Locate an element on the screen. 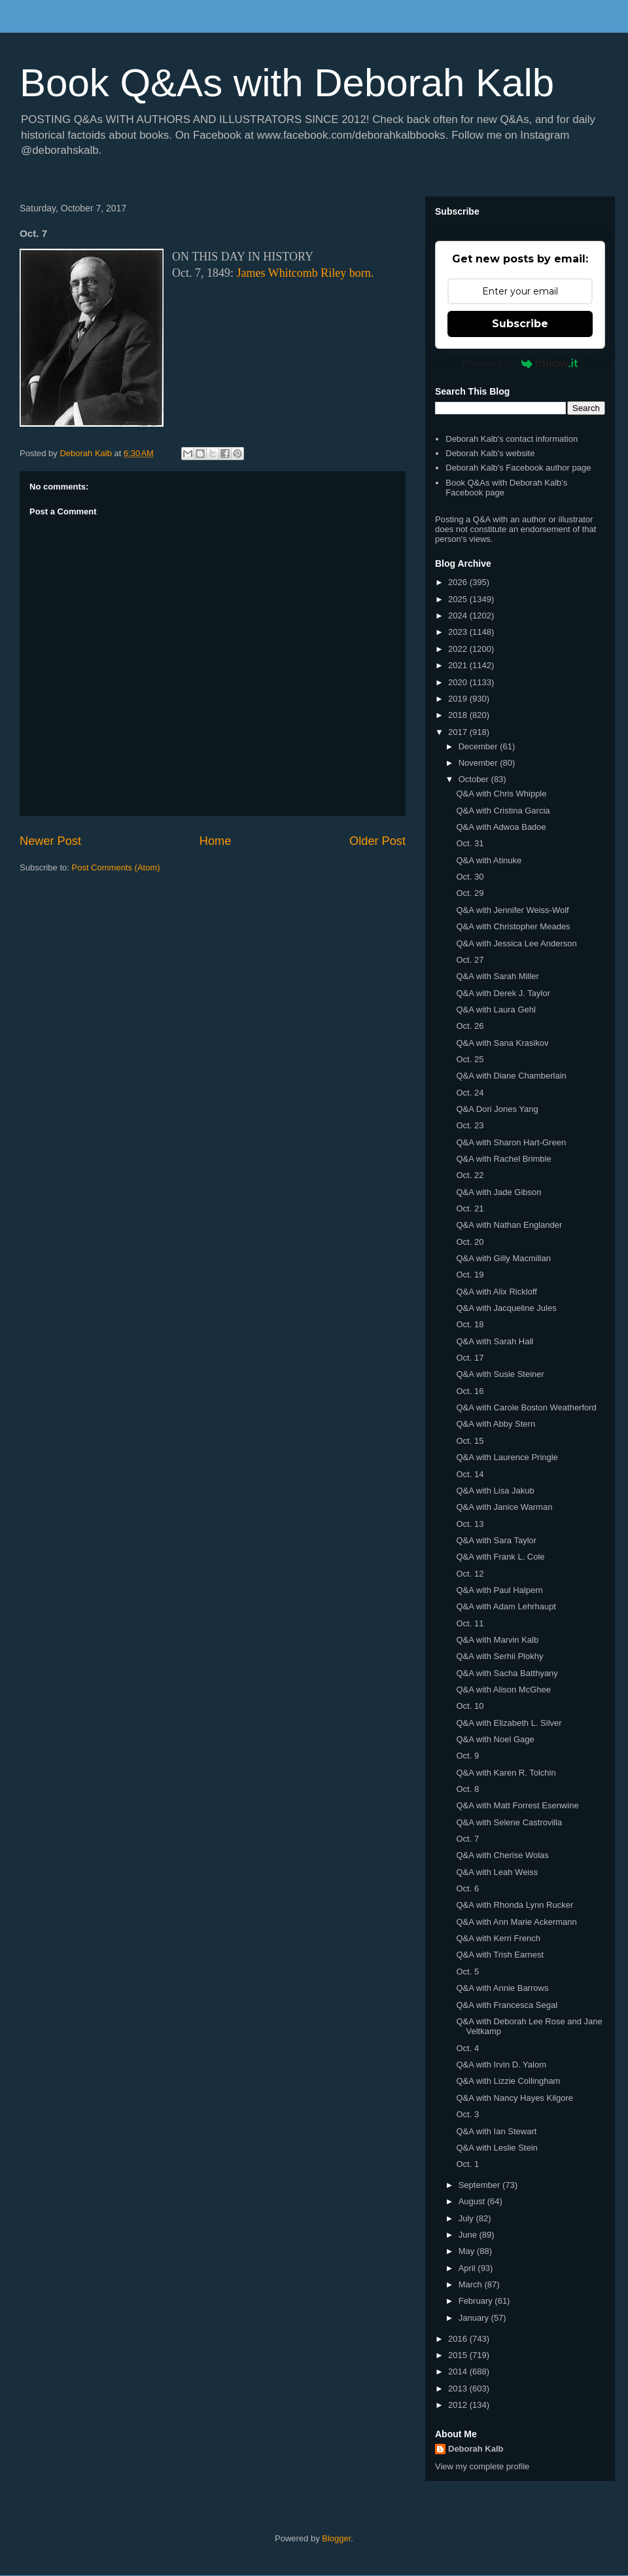 The width and height of the screenshot is (628, 2576). Q&A with Adam Lehrhaupt is located at coordinates (505, 1606).